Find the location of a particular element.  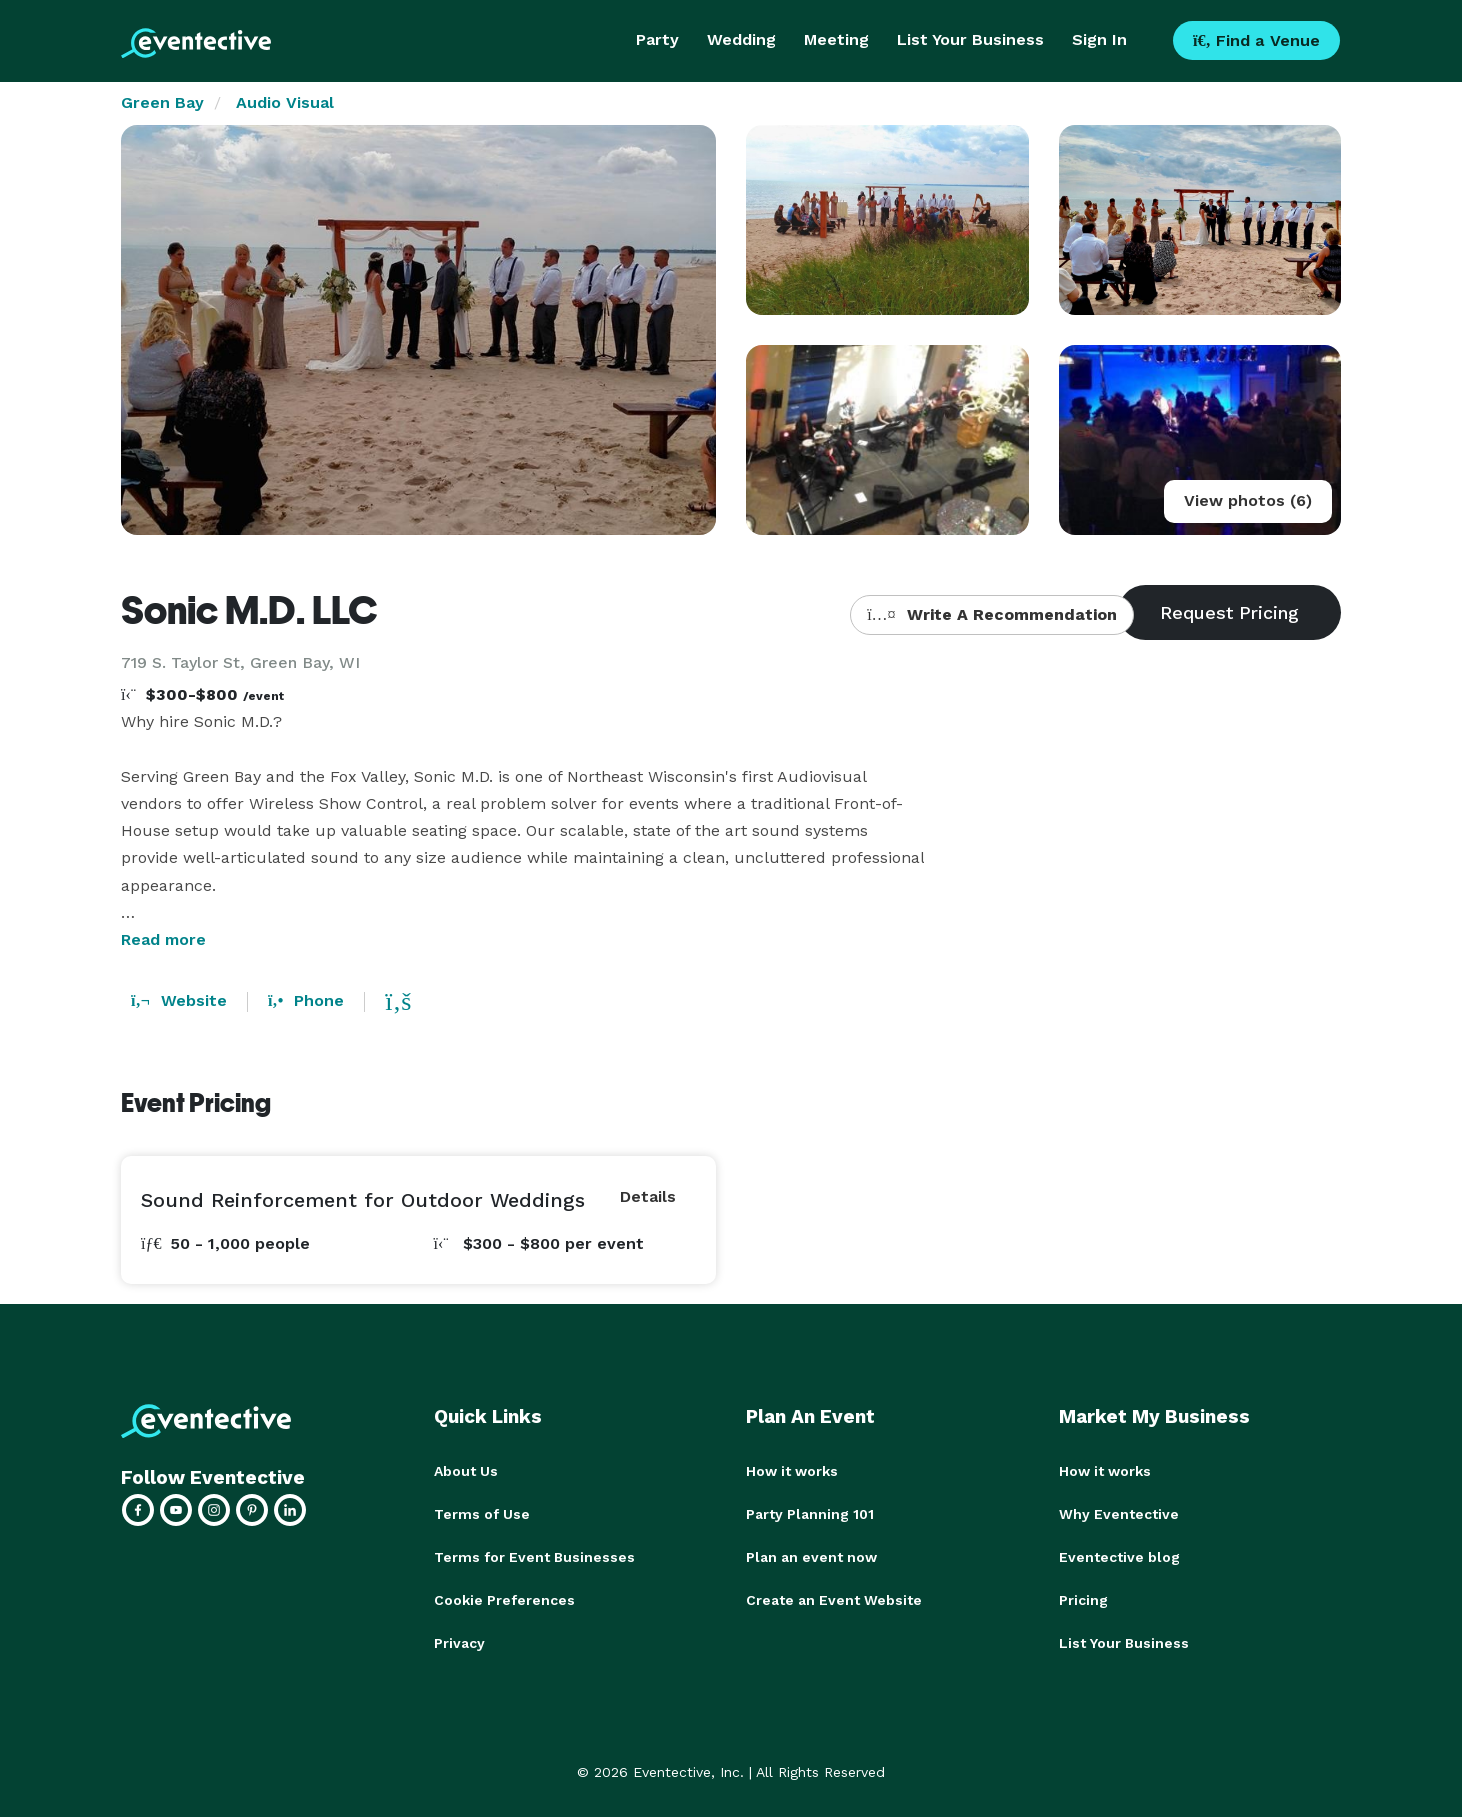

Create an Event Website is located at coordinates (834, 1597).